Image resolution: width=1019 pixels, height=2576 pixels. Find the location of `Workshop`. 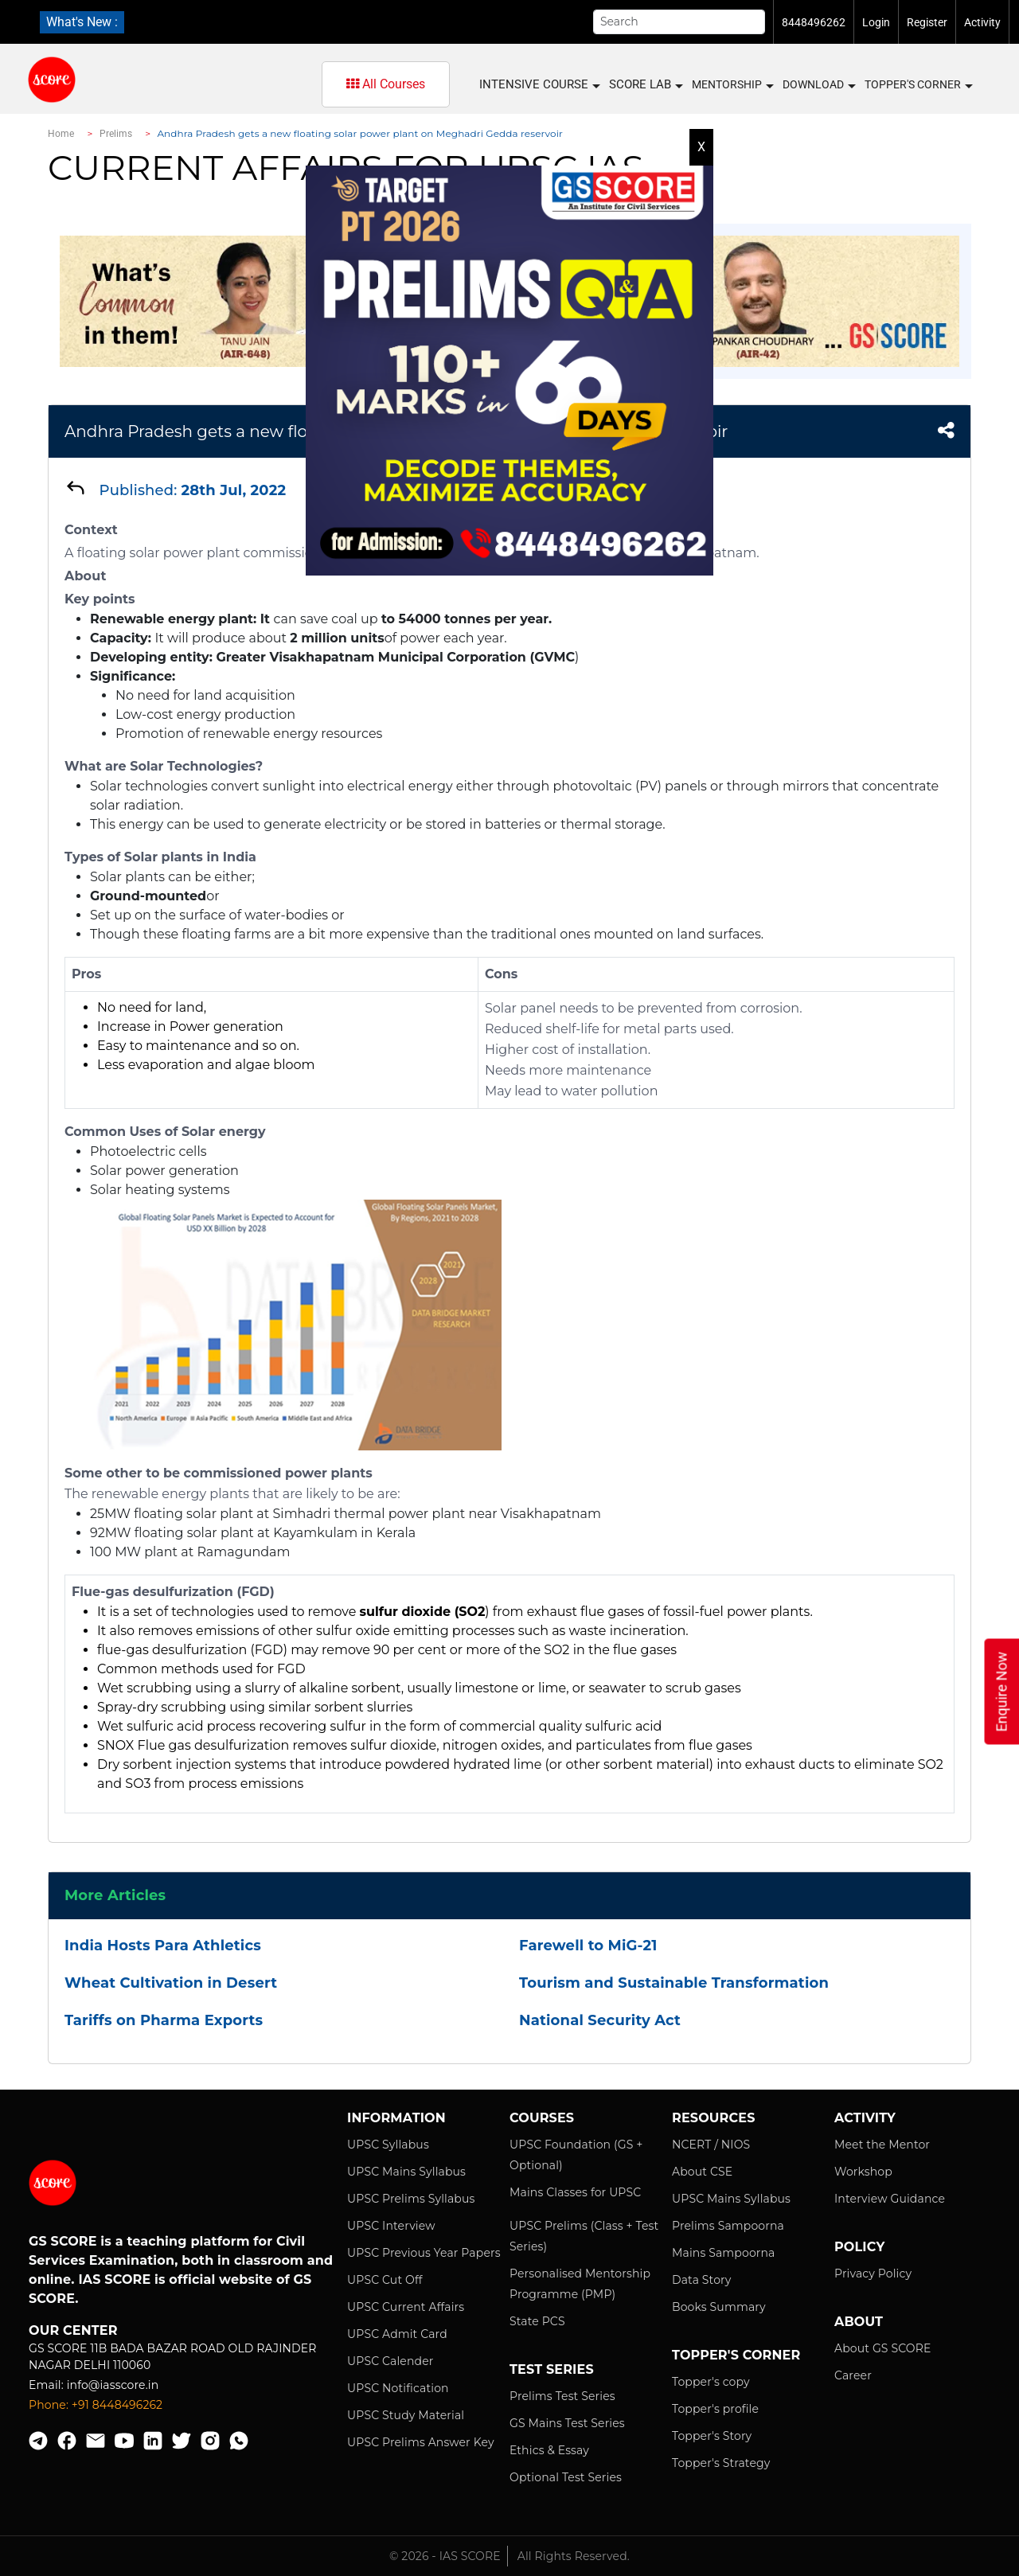

Workshop is located at coordinates (863, 2171).